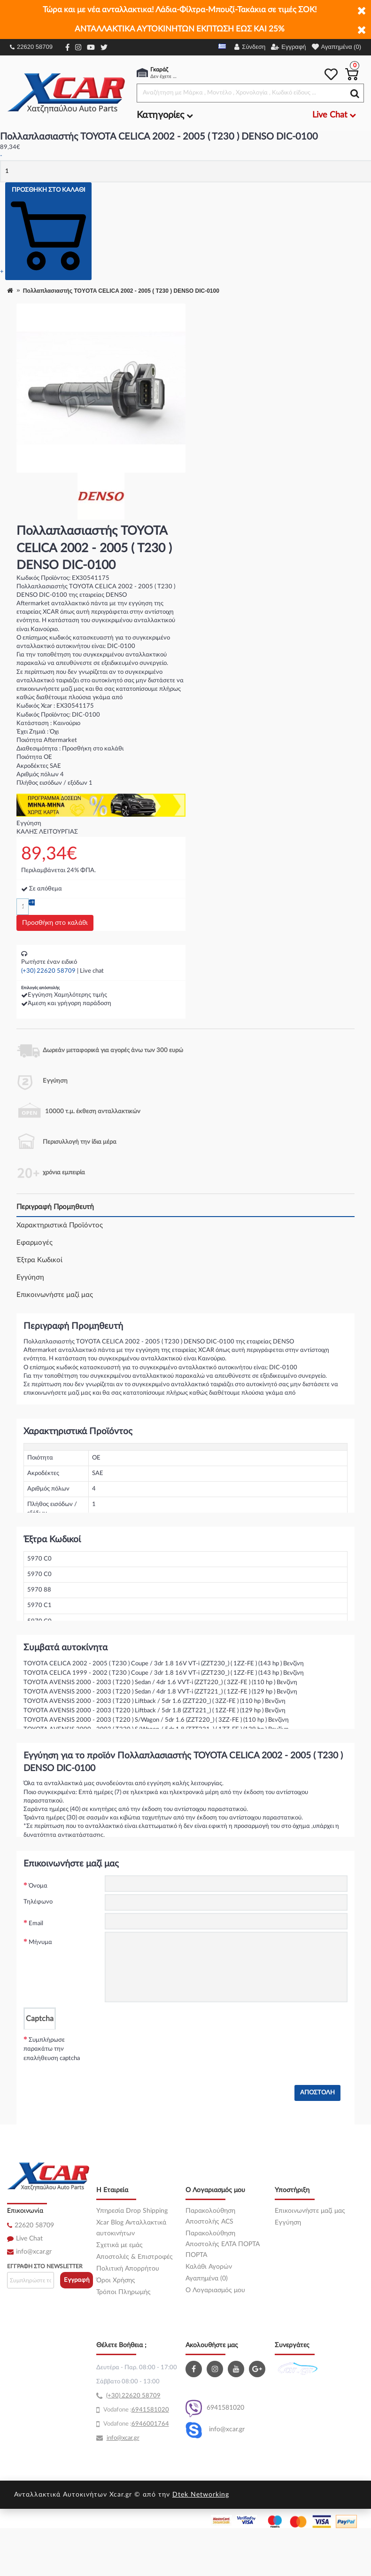 The height and width of the screenshot is (2576, 371). I want to click on Εγγραφή, so click(77, 2280).